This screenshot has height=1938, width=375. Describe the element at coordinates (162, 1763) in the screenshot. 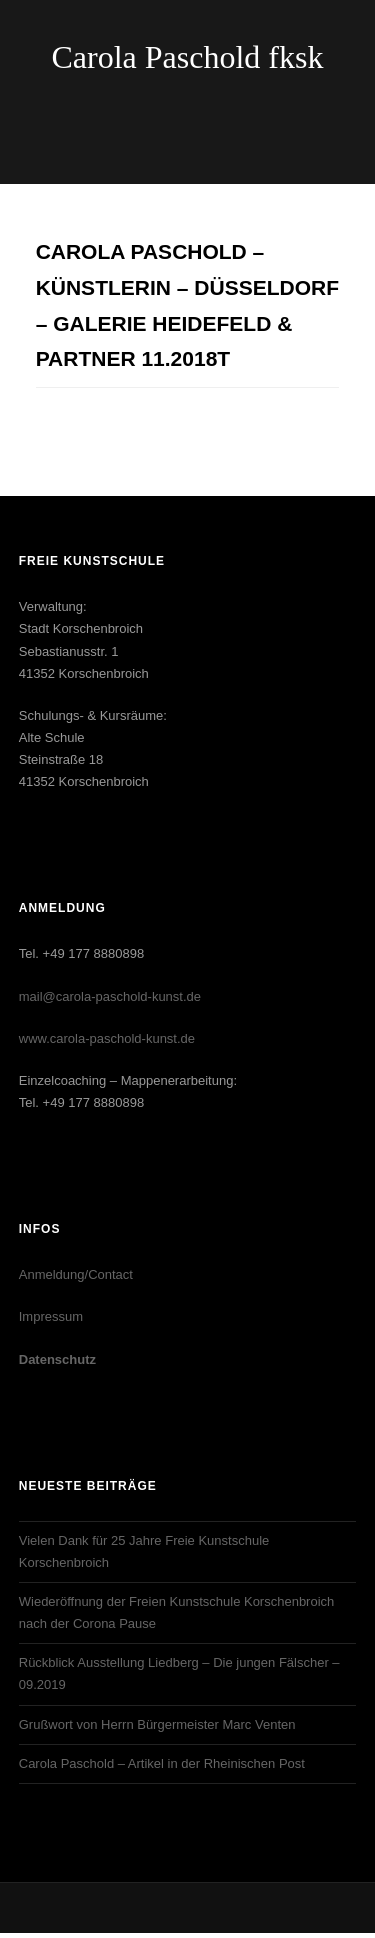

I see `Carola Paschold – Artikel in der Rheinischen Post` at that location.